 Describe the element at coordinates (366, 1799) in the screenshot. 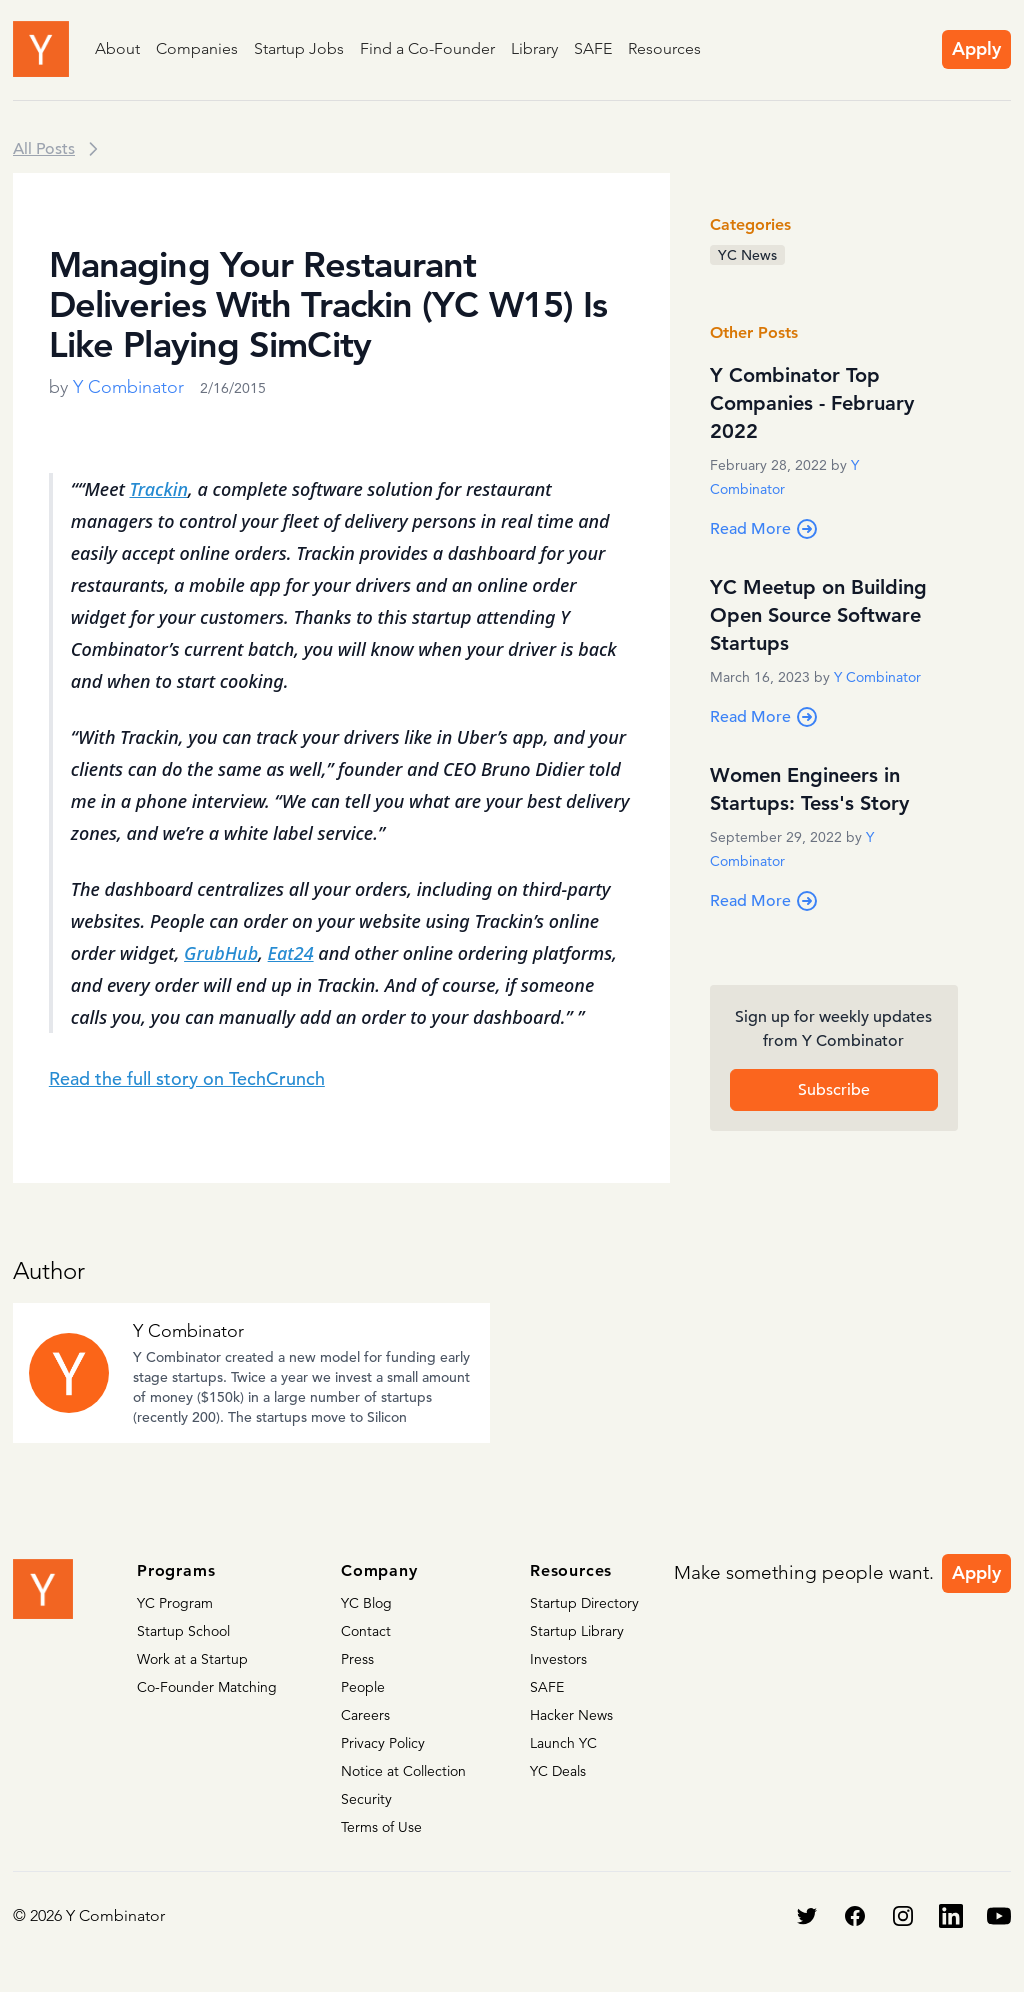

I see `Security` at that location.